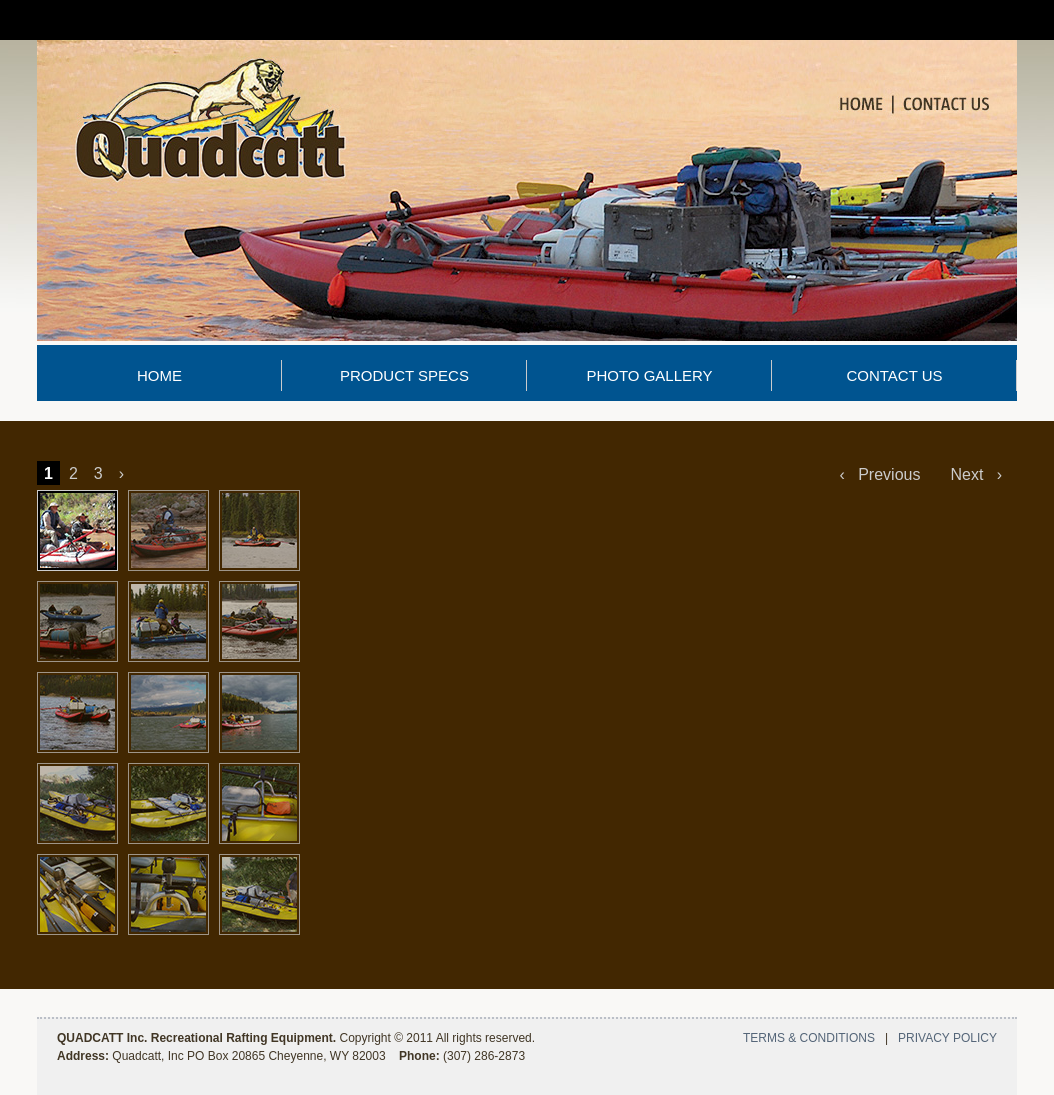 The width and height of the screenshot is (1054, 1095). What do you see at coordinates (894, 375) in the screenshot?
I see `CONTACT US` at bounding box center [894, 375].